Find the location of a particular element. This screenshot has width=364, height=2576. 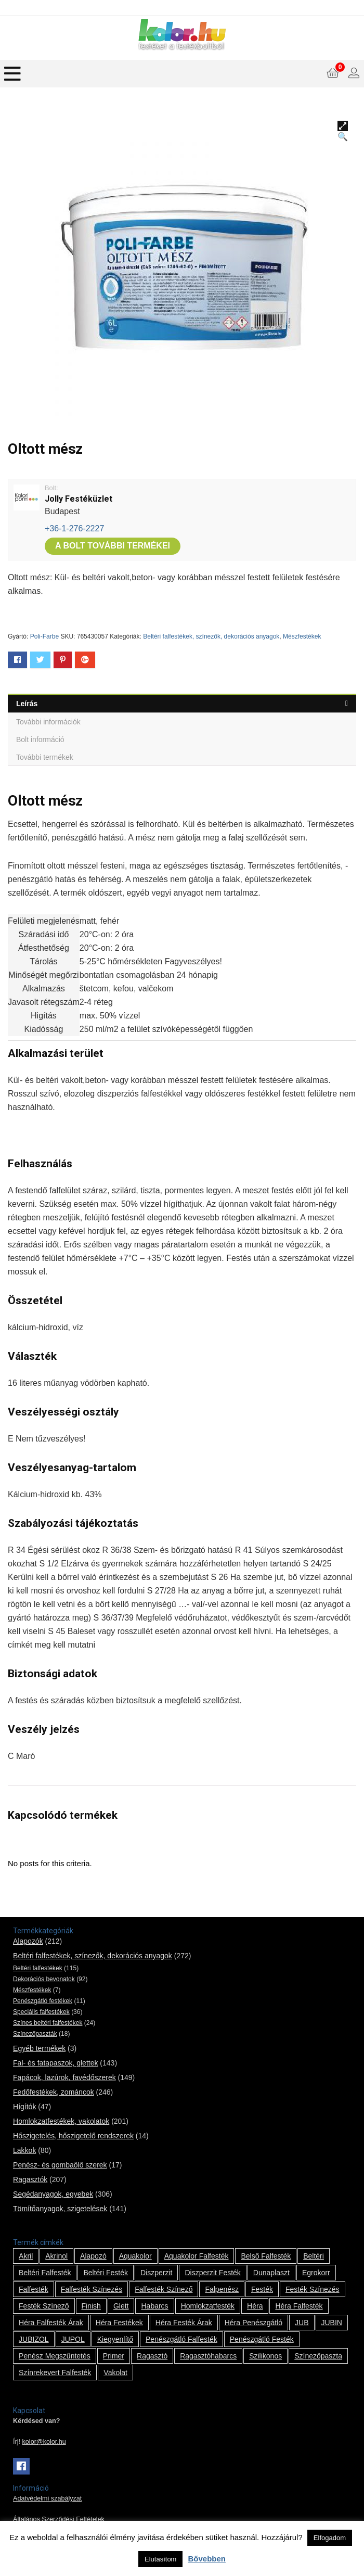

Beltéri falfestékek, színezők, dekorációs anyagok is located at coordinates (211, 636).